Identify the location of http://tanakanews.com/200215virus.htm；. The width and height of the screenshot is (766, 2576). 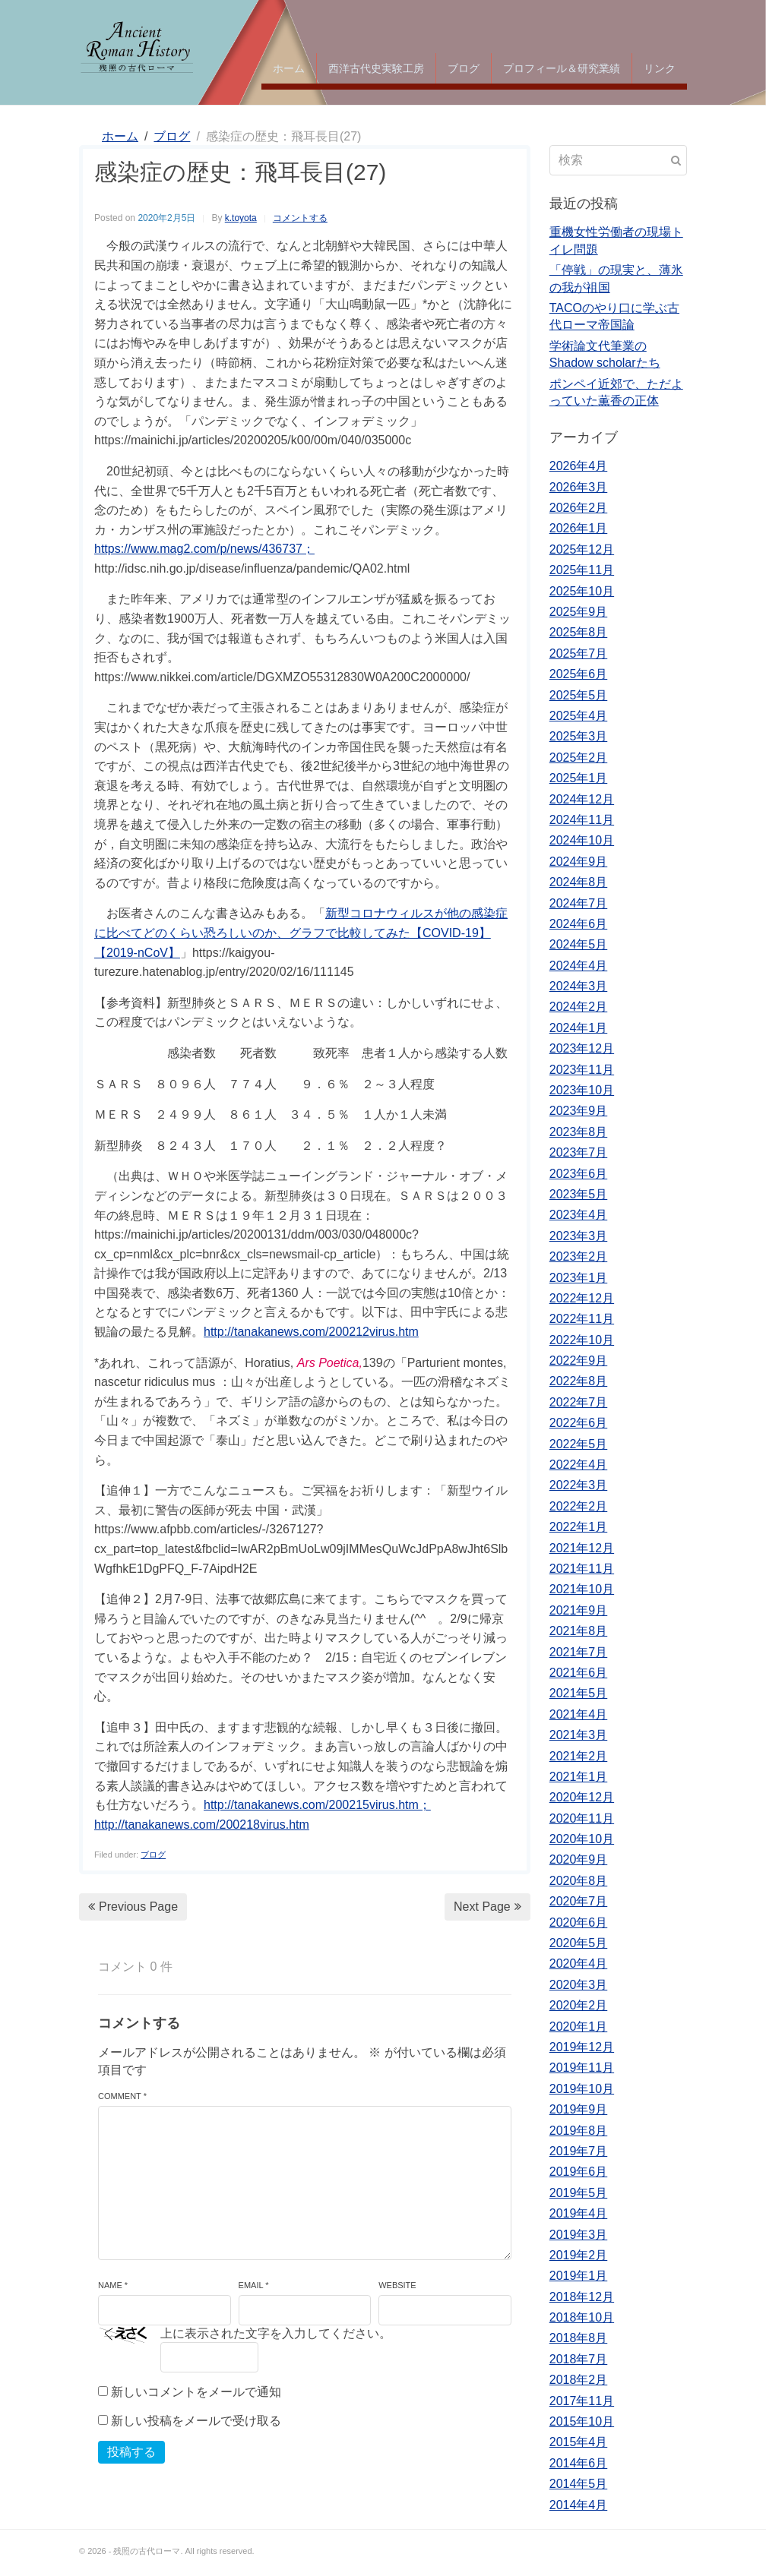
(317, 1804).